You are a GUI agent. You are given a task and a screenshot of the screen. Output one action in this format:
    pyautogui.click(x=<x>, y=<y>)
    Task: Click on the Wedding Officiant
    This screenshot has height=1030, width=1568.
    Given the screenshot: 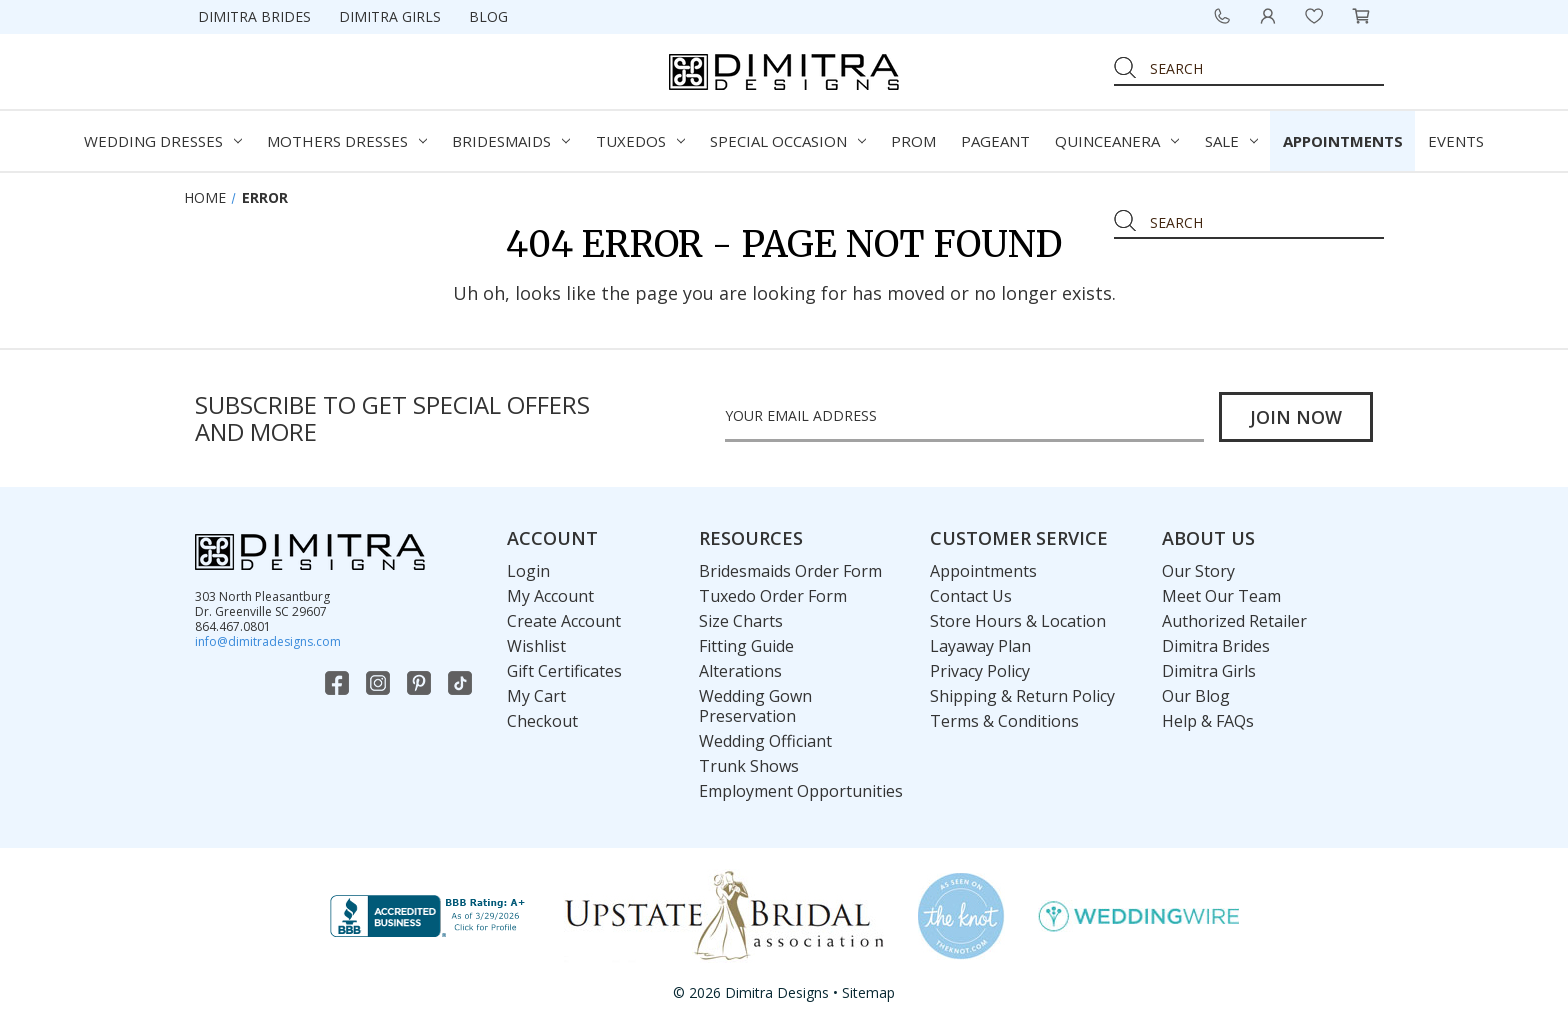 What is the action you would take?
    pyautogui.click(x=765, y=741)
    